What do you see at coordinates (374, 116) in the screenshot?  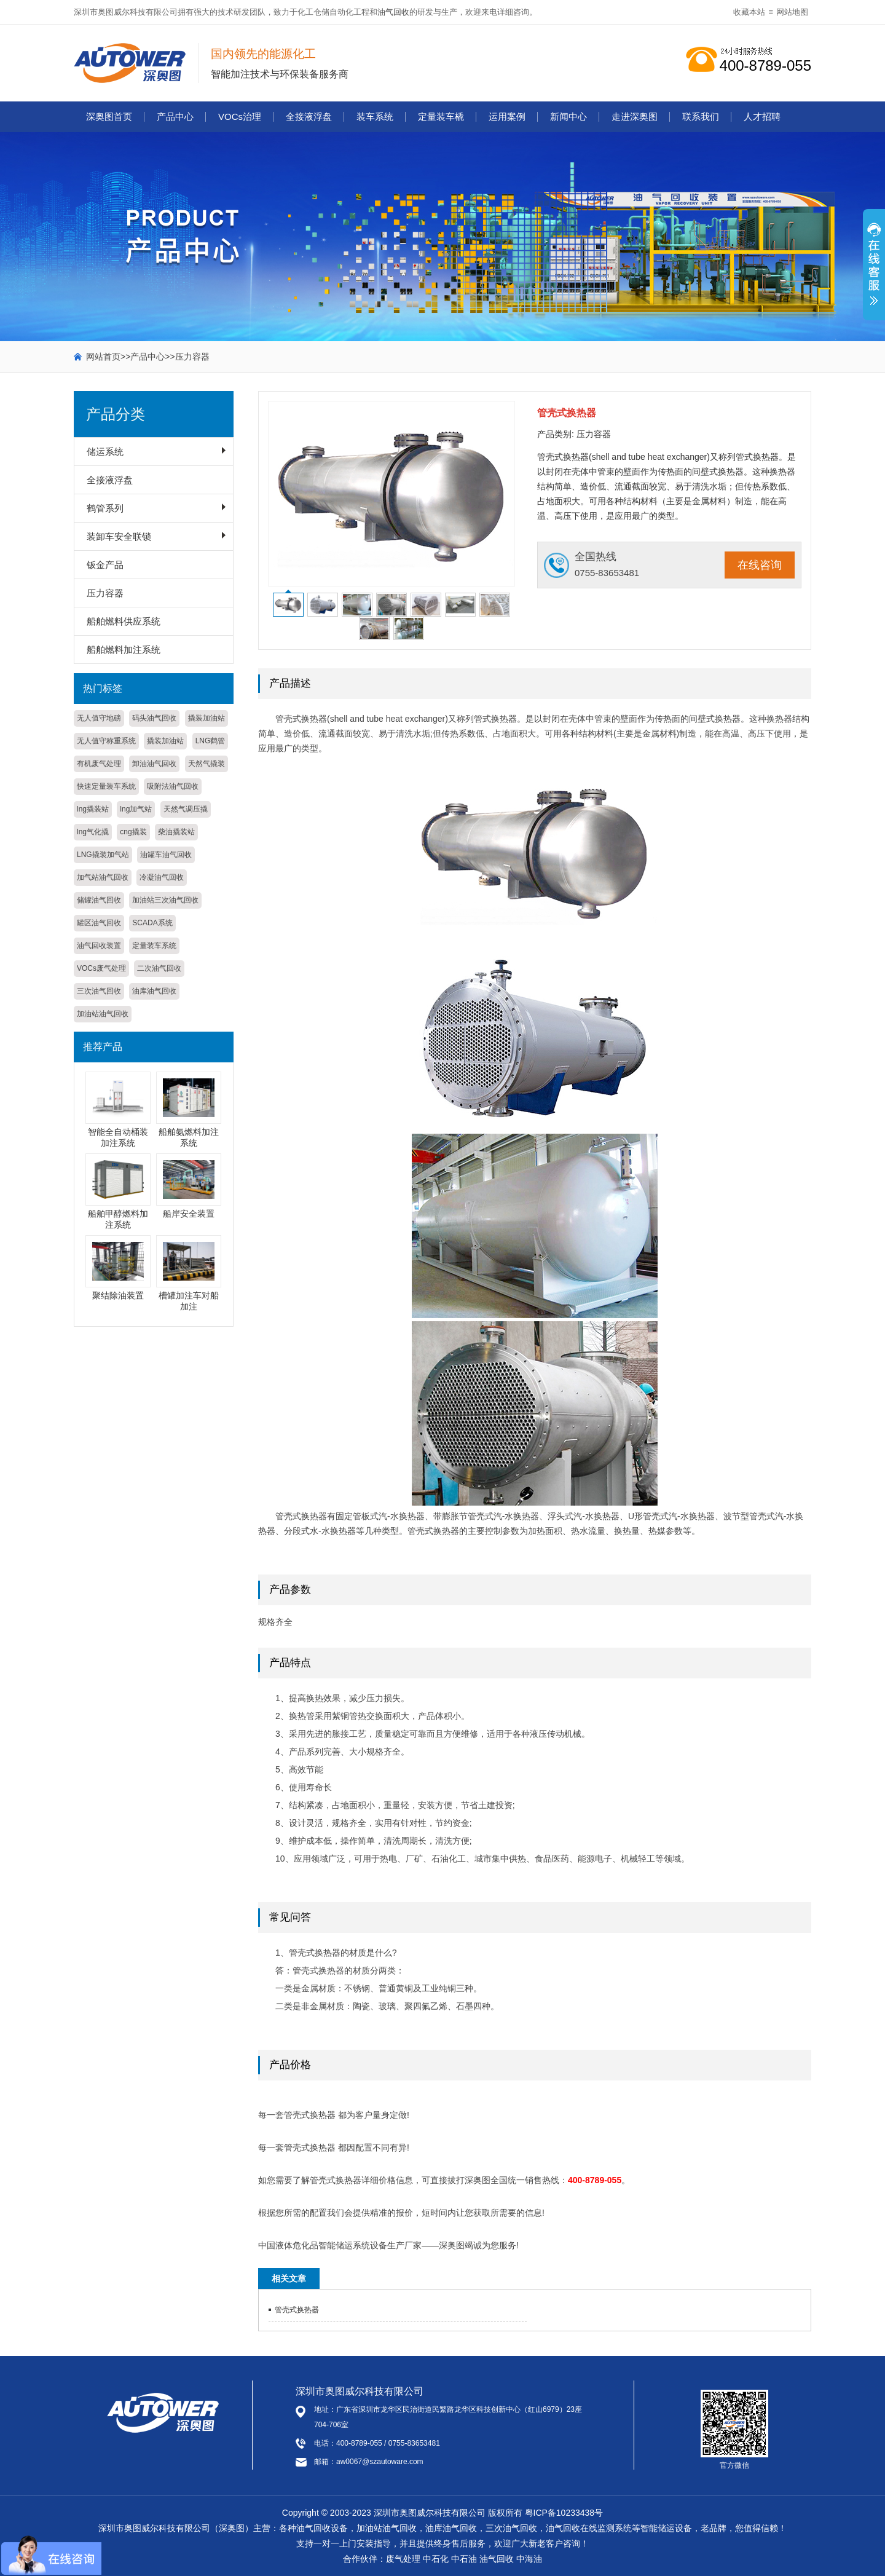 I see `装车系统` at bounding box center [374, 116].